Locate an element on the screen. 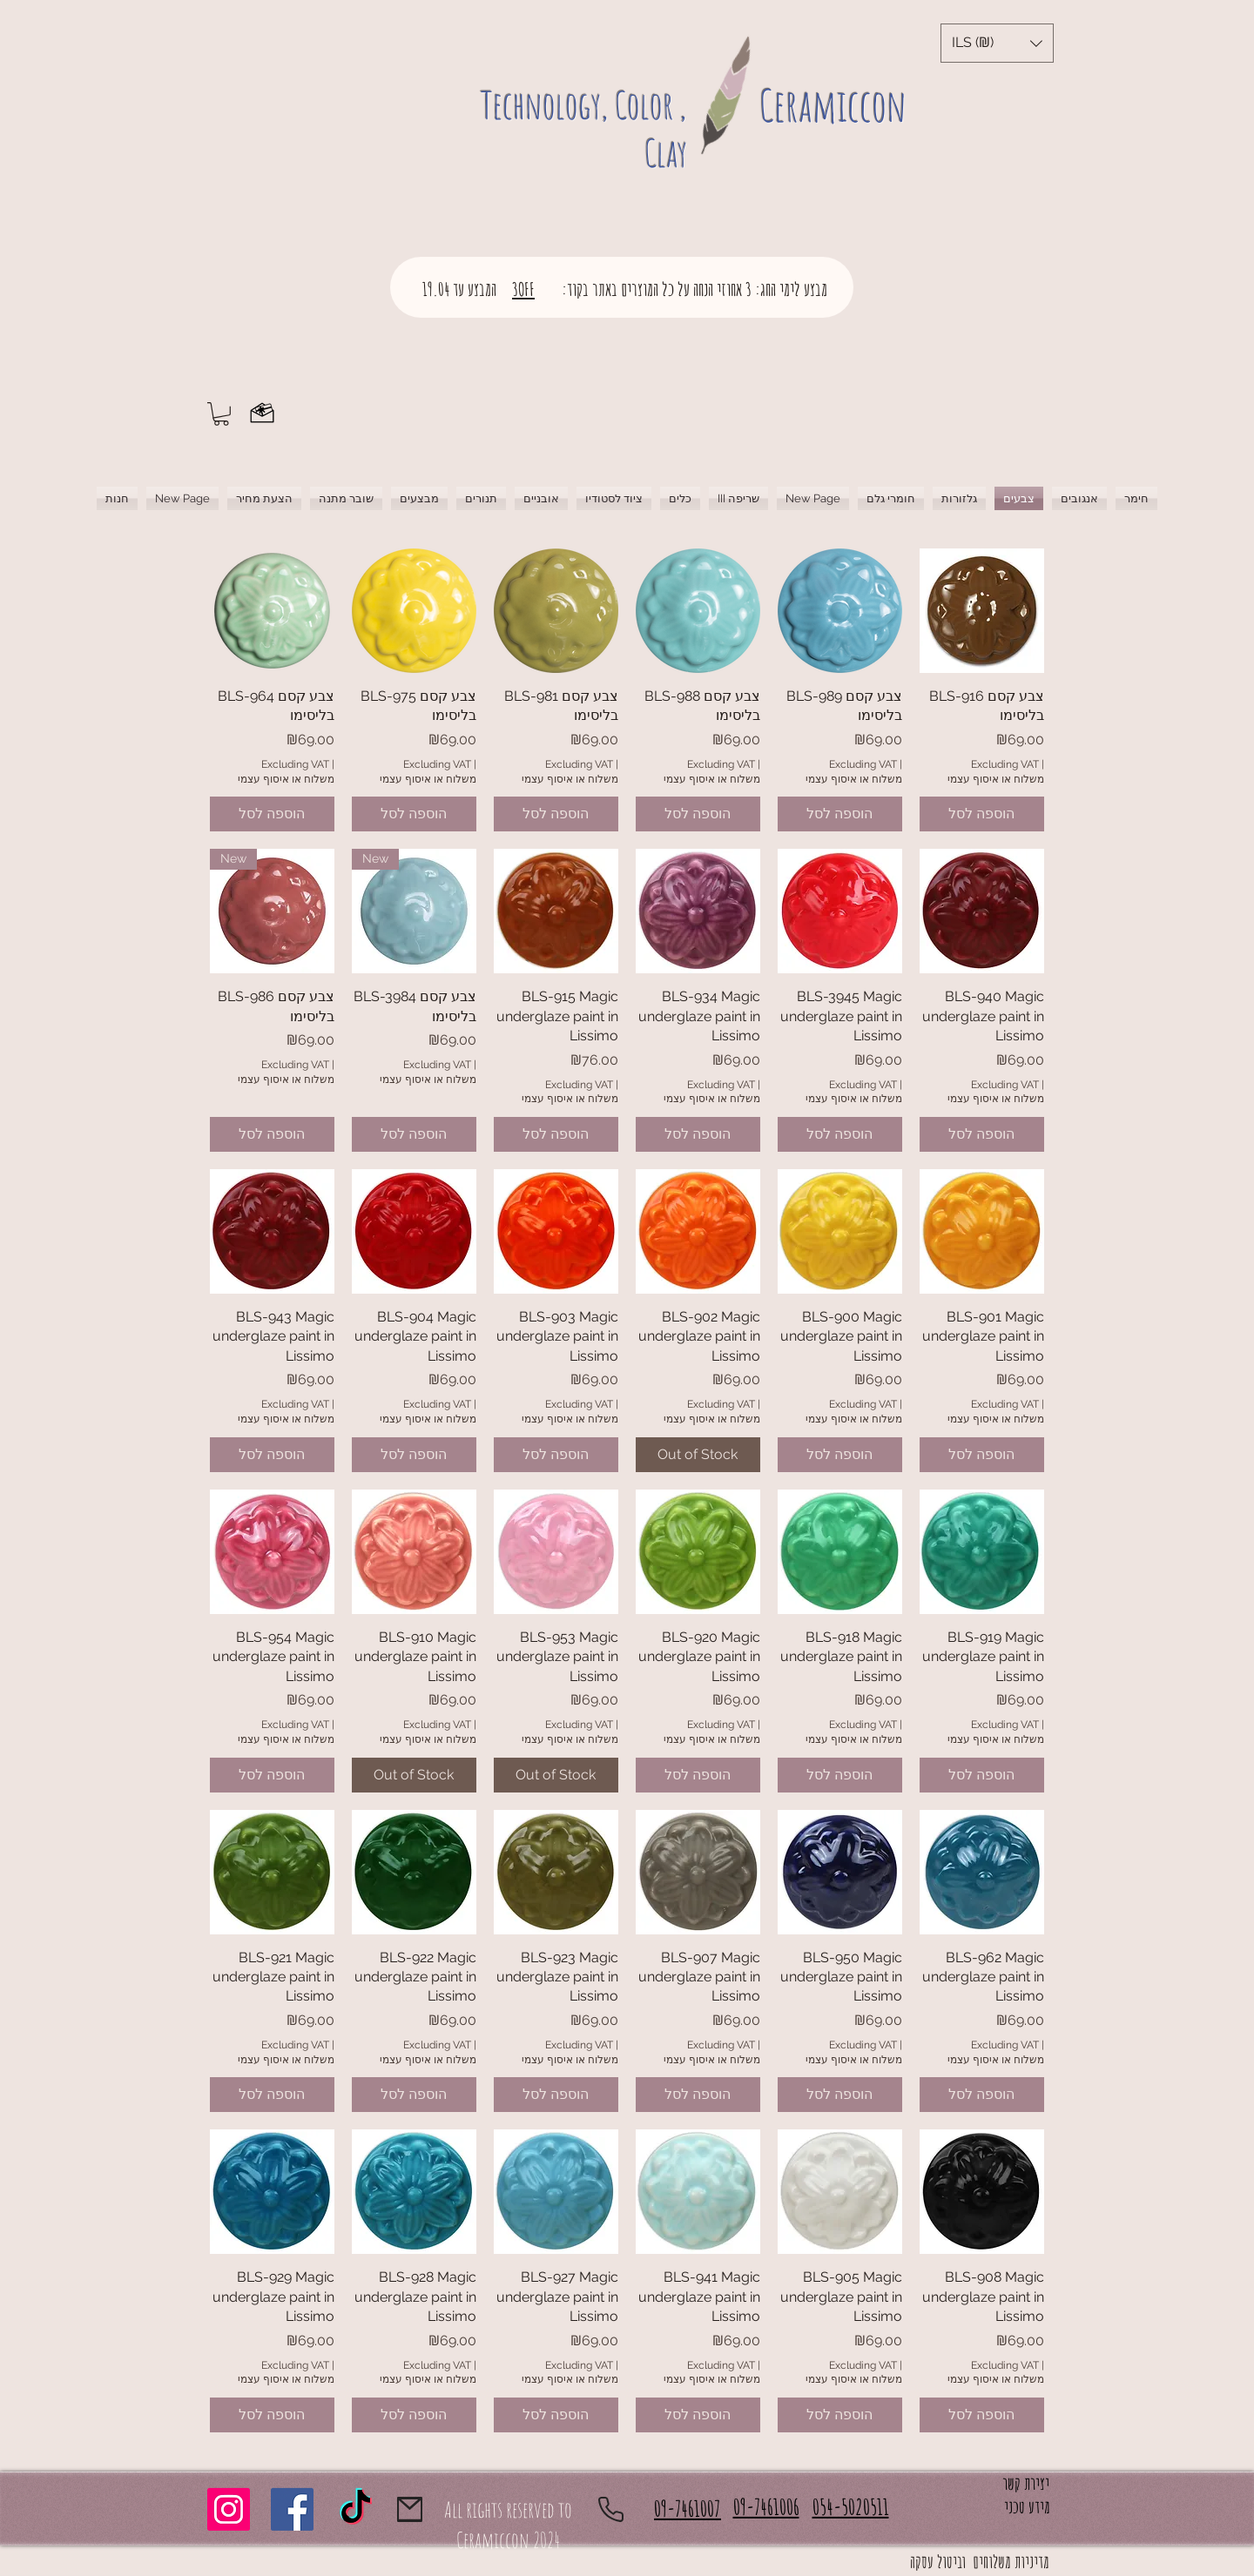 The image size is (1254, 2576). [Facebook] is located at coordinates (292, 2509).